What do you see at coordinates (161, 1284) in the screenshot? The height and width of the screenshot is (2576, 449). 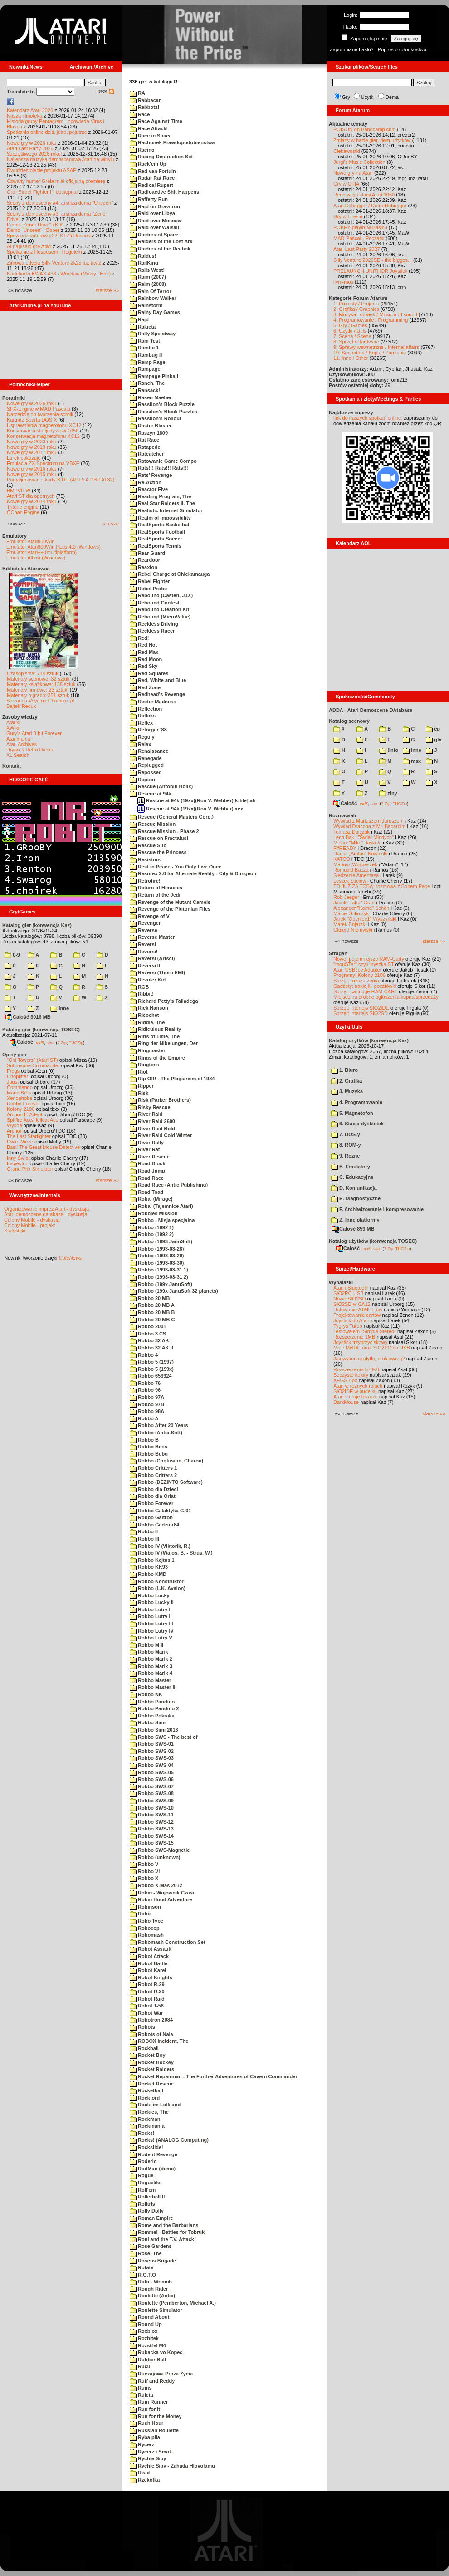 I see `Robbo (199x JanuSoft)` at bounding box center [161, 1284].